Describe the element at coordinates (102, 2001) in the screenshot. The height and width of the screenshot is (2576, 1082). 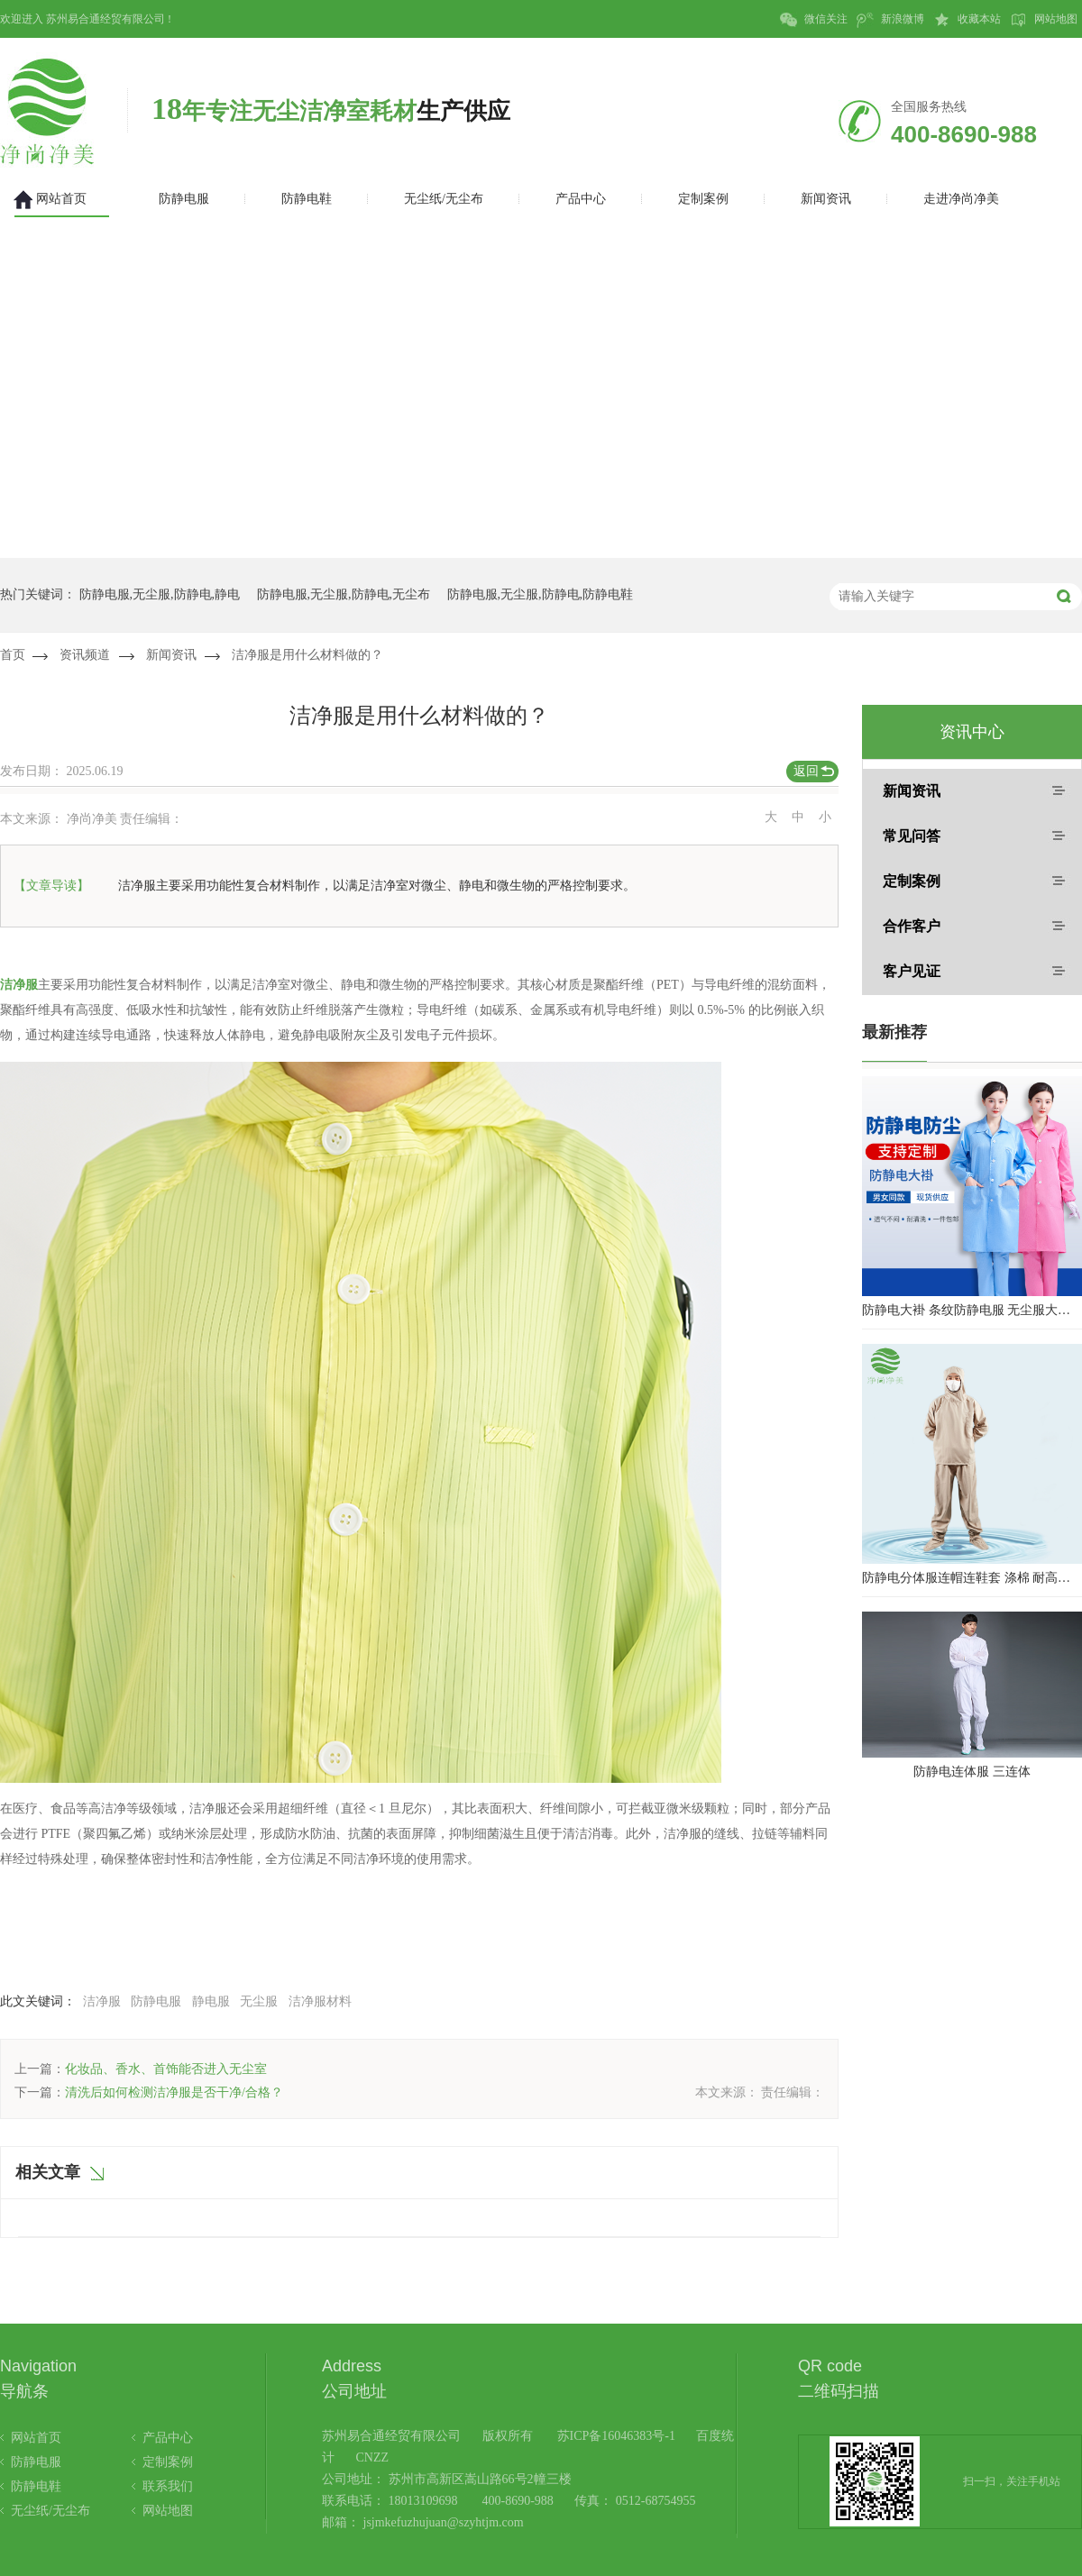
I see `洁净服` at that location.